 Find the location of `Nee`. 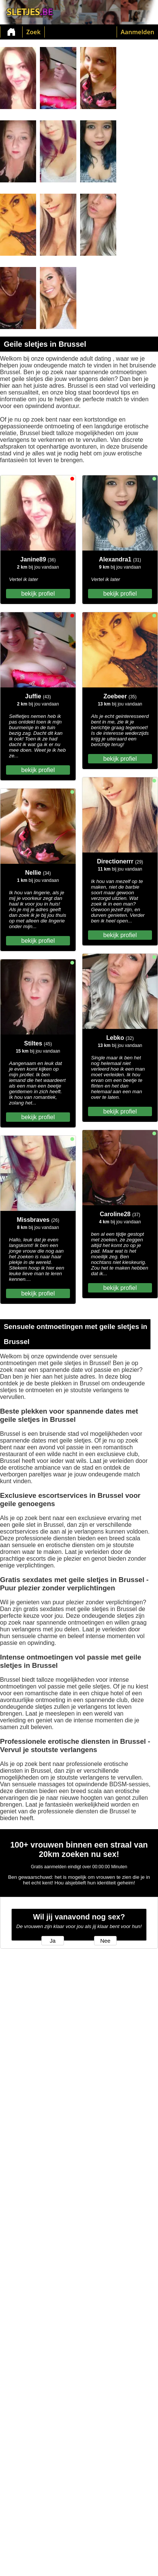

Nee is located at coordinates (105, 1941).